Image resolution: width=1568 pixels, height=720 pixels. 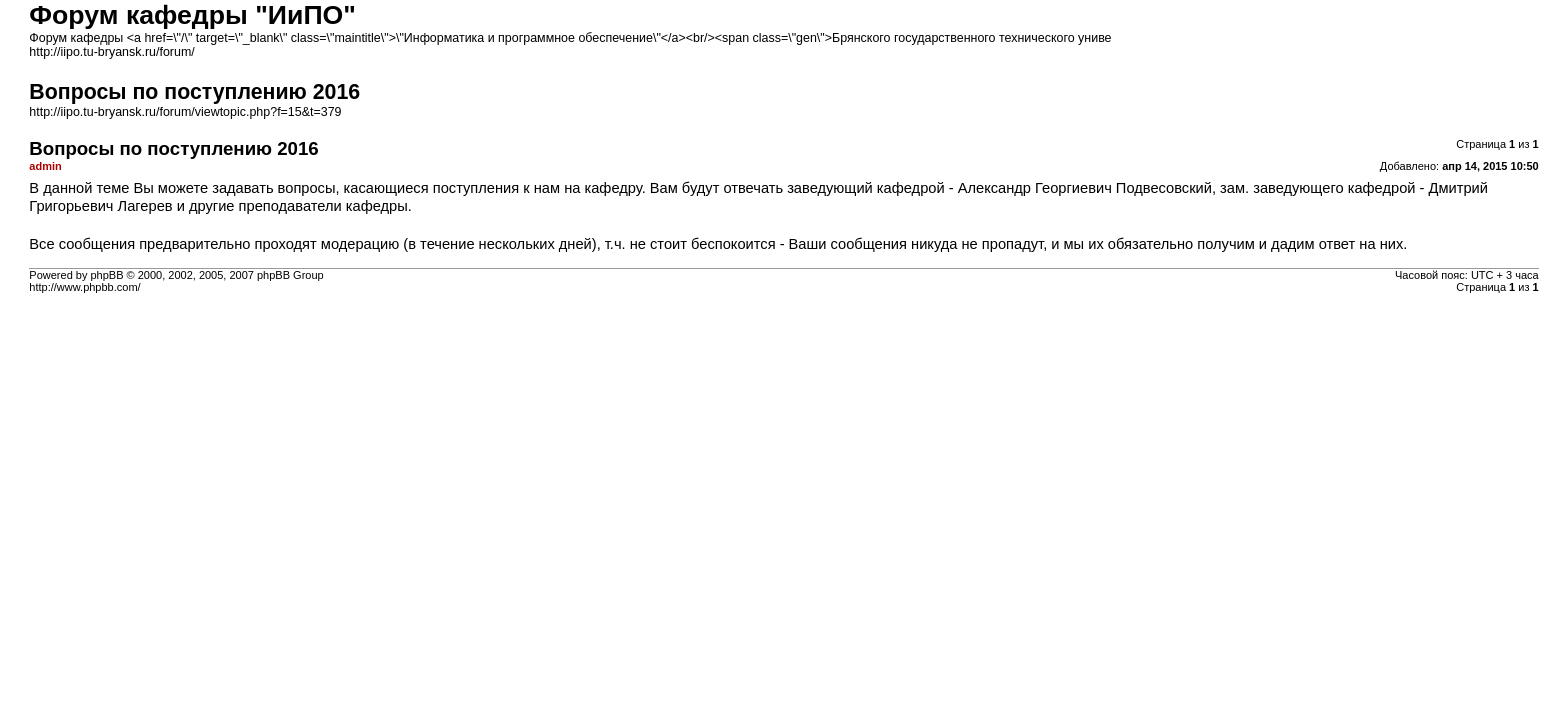 What do you see at coordinates (111, 52) in the screenshot?
I see `http://iipo.tu-bryansk.ru/forum/` at bounding box center [111, 52].